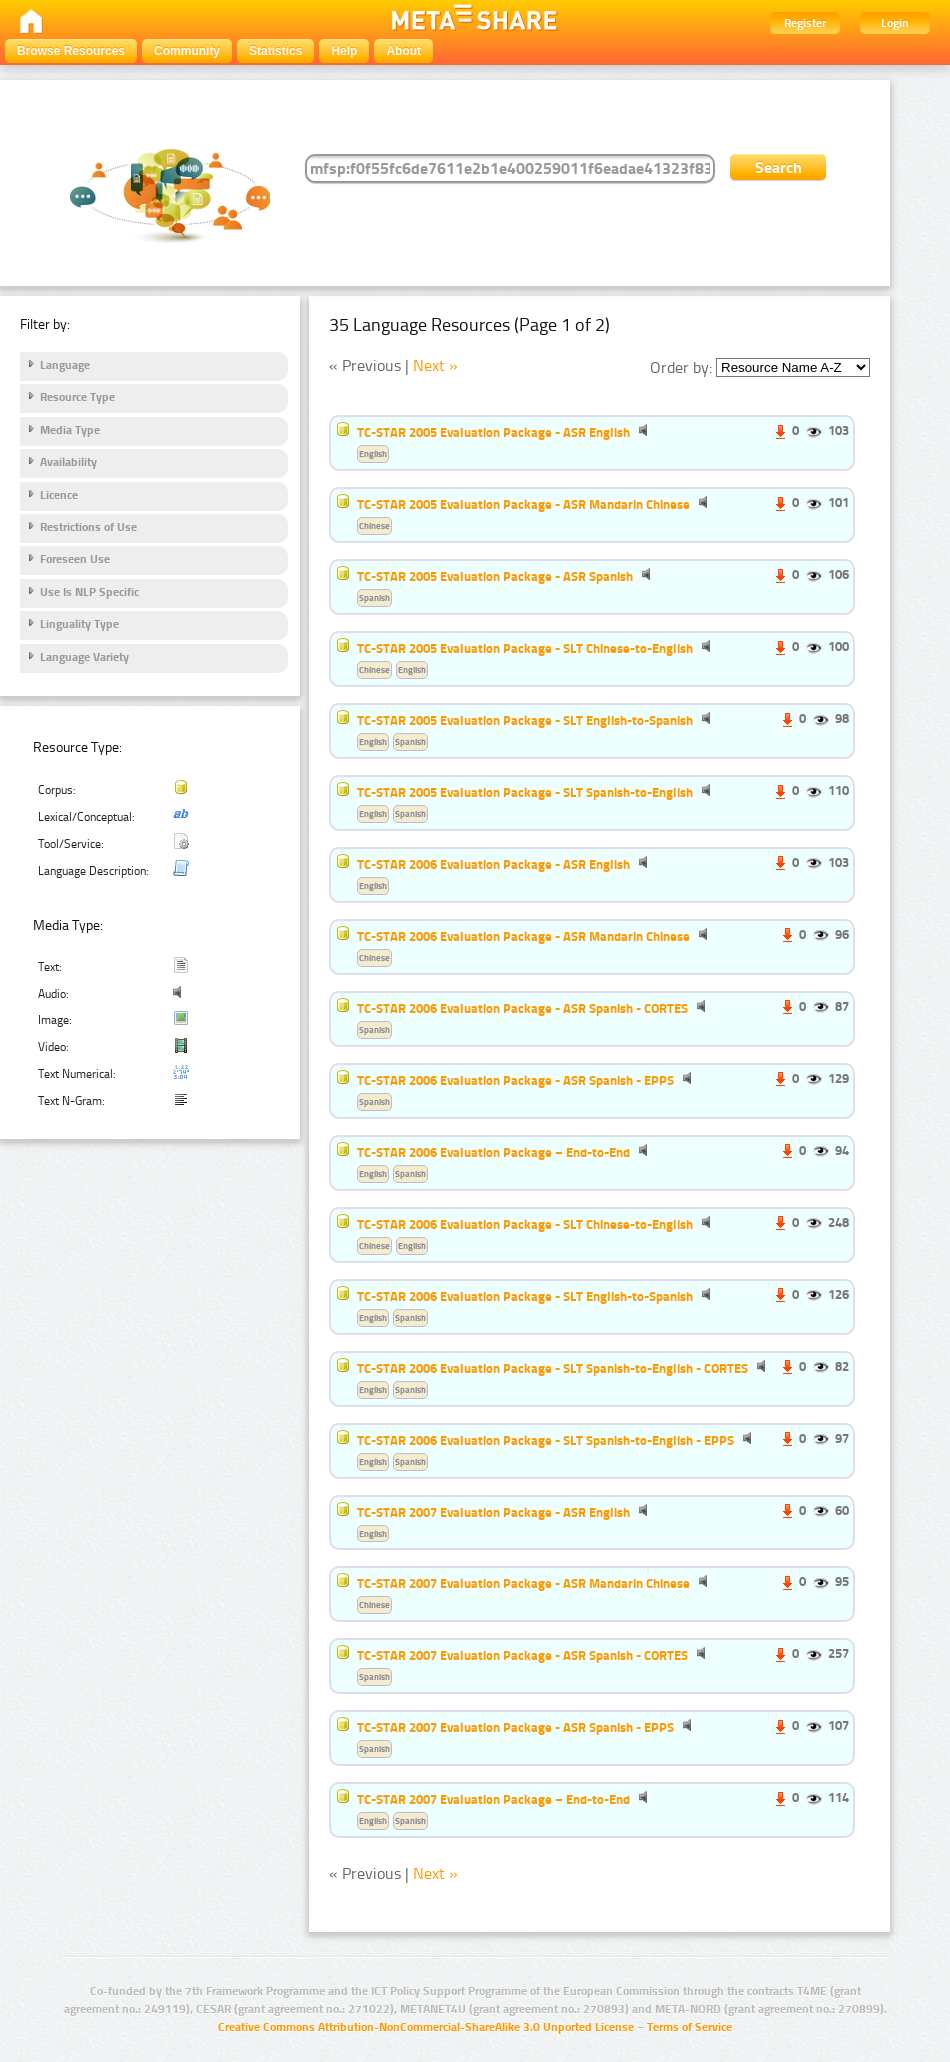 The height and width of the screenshot is (2062, 950). I want to click on Restrictions of Use, so click(88, 527).